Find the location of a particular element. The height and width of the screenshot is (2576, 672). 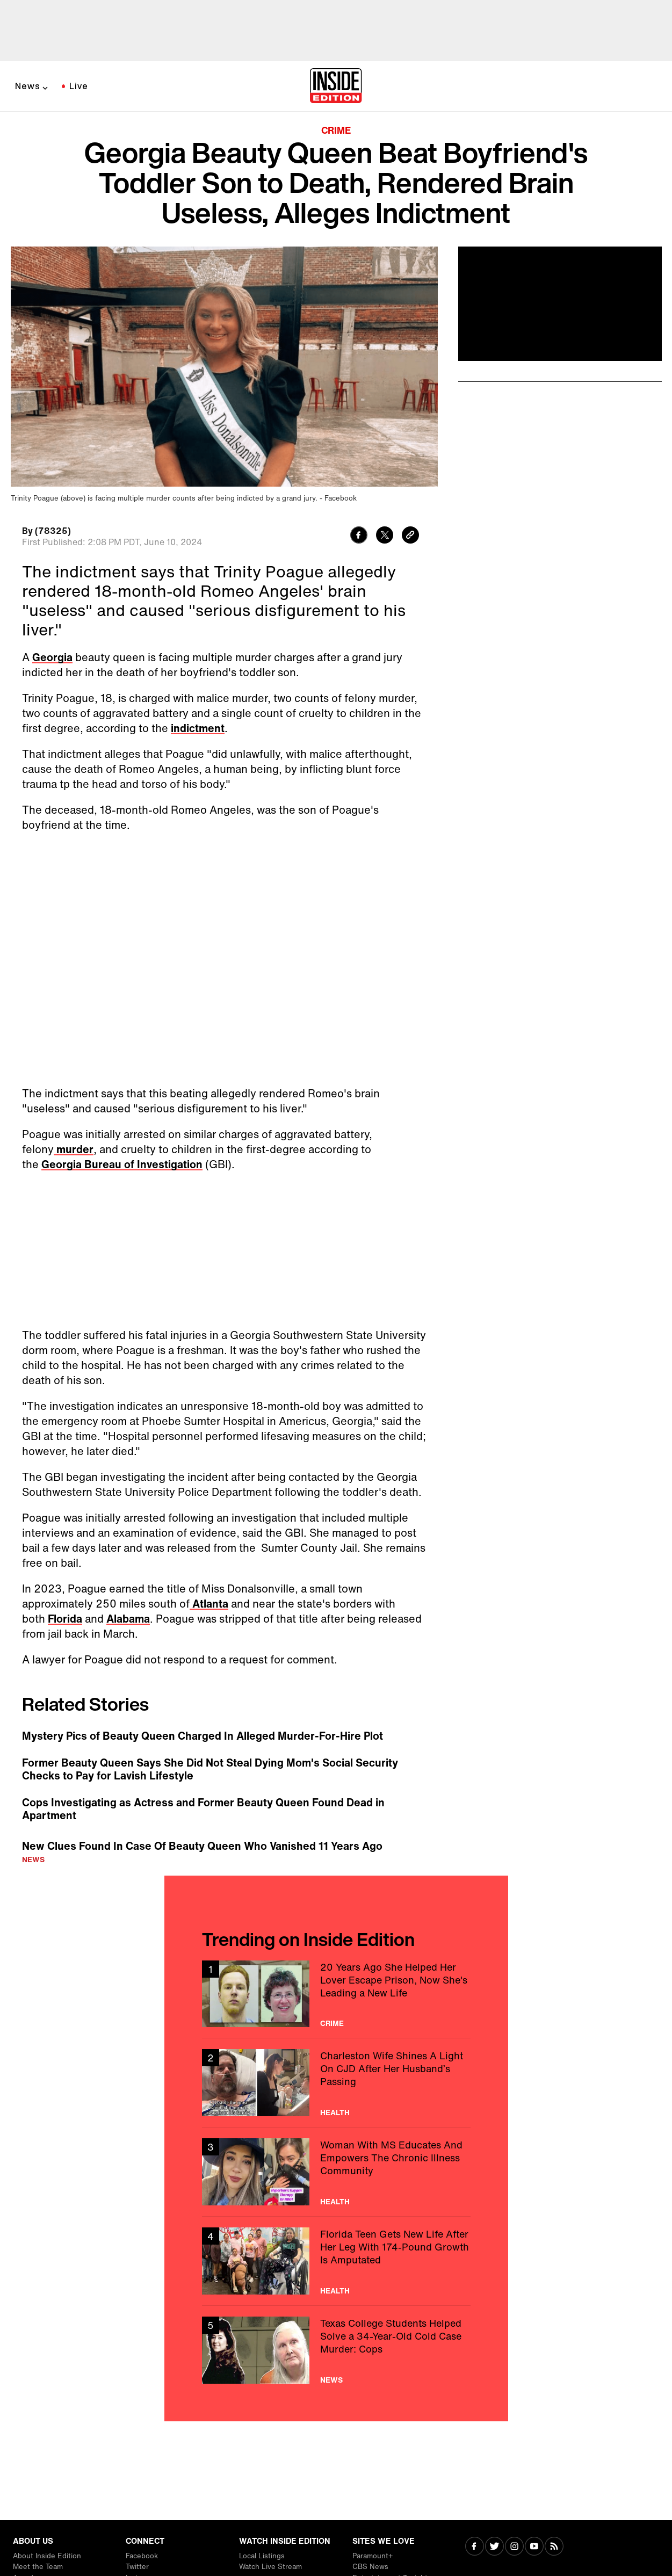

Alabama is located at coordinates (128, 1618).